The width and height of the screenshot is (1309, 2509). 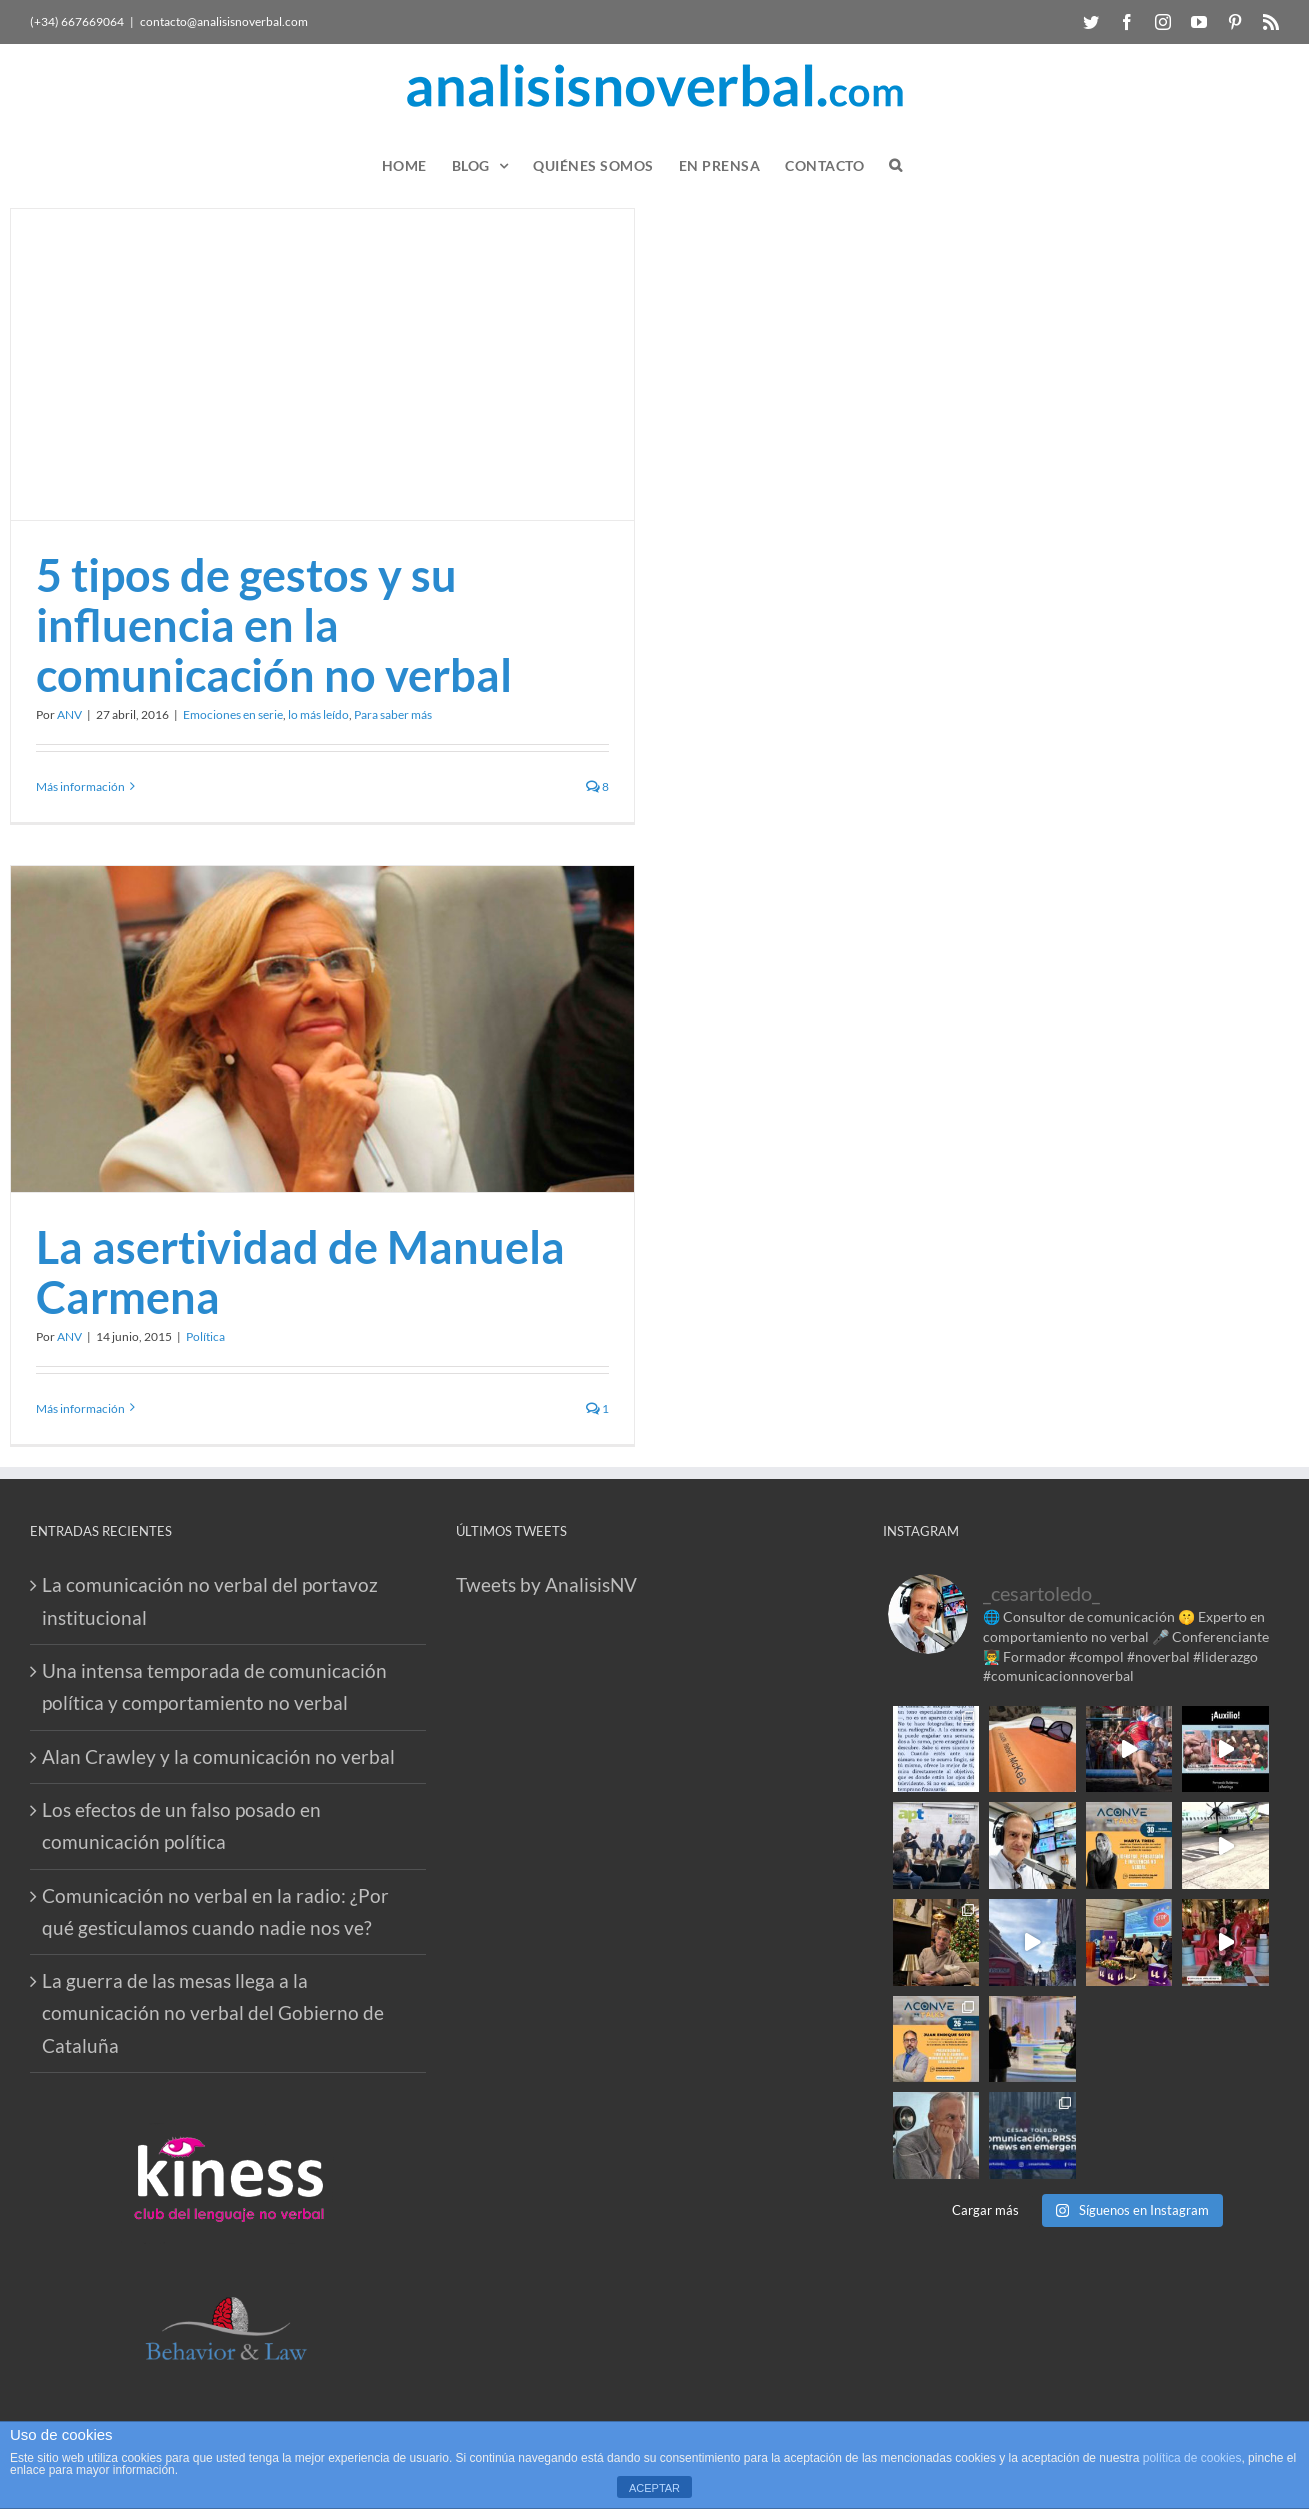 I want to click on Los efectos de un falso posado en comunicación política, so click(x=181, y=1825).